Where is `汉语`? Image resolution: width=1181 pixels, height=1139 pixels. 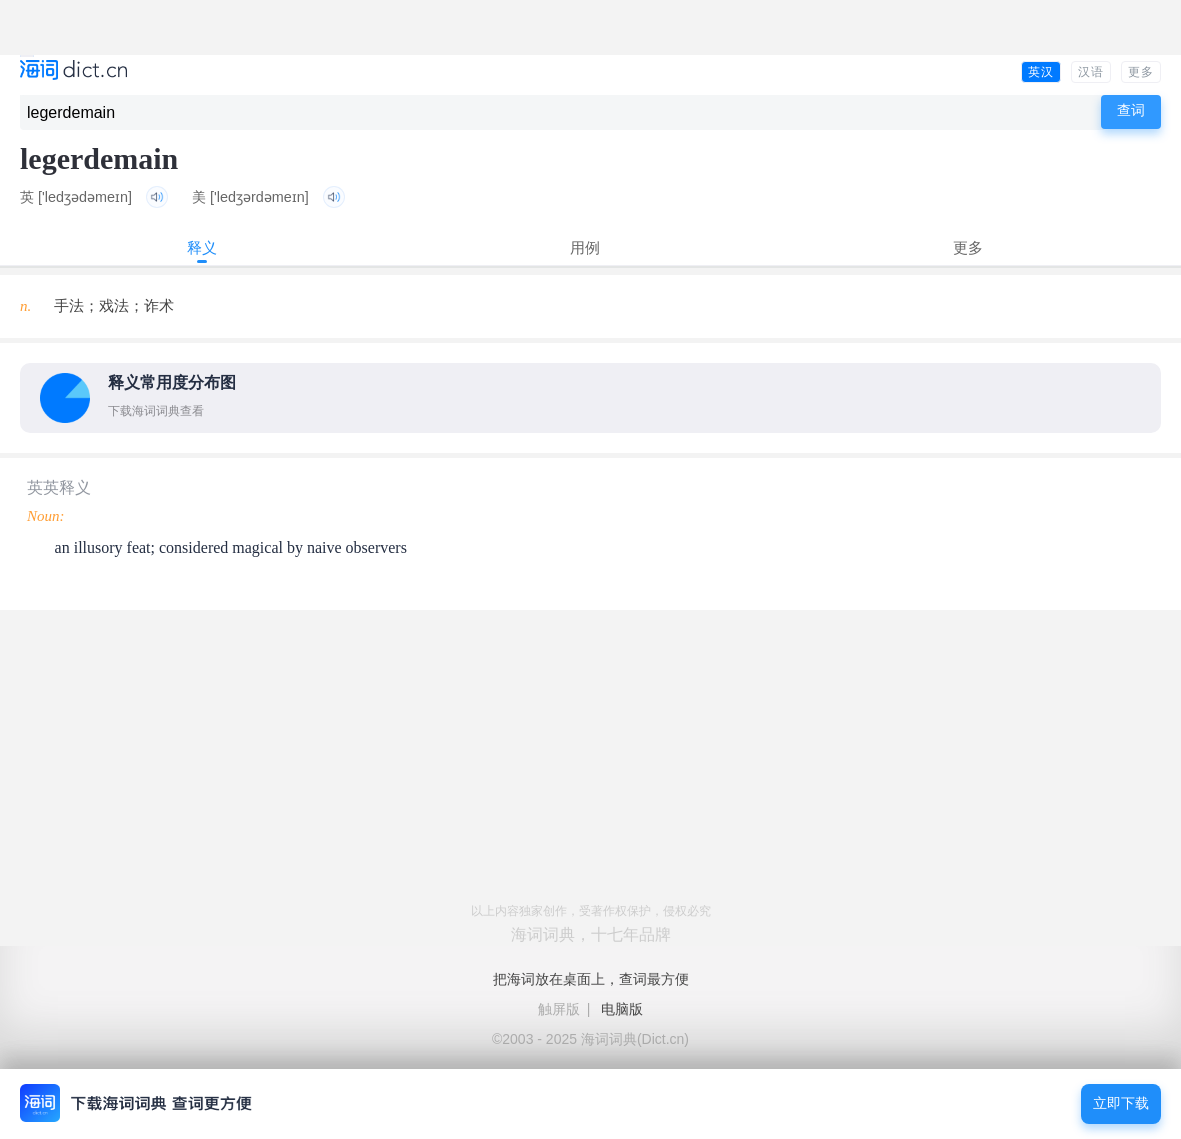
汉语 is located at coordinates (1091, 72).